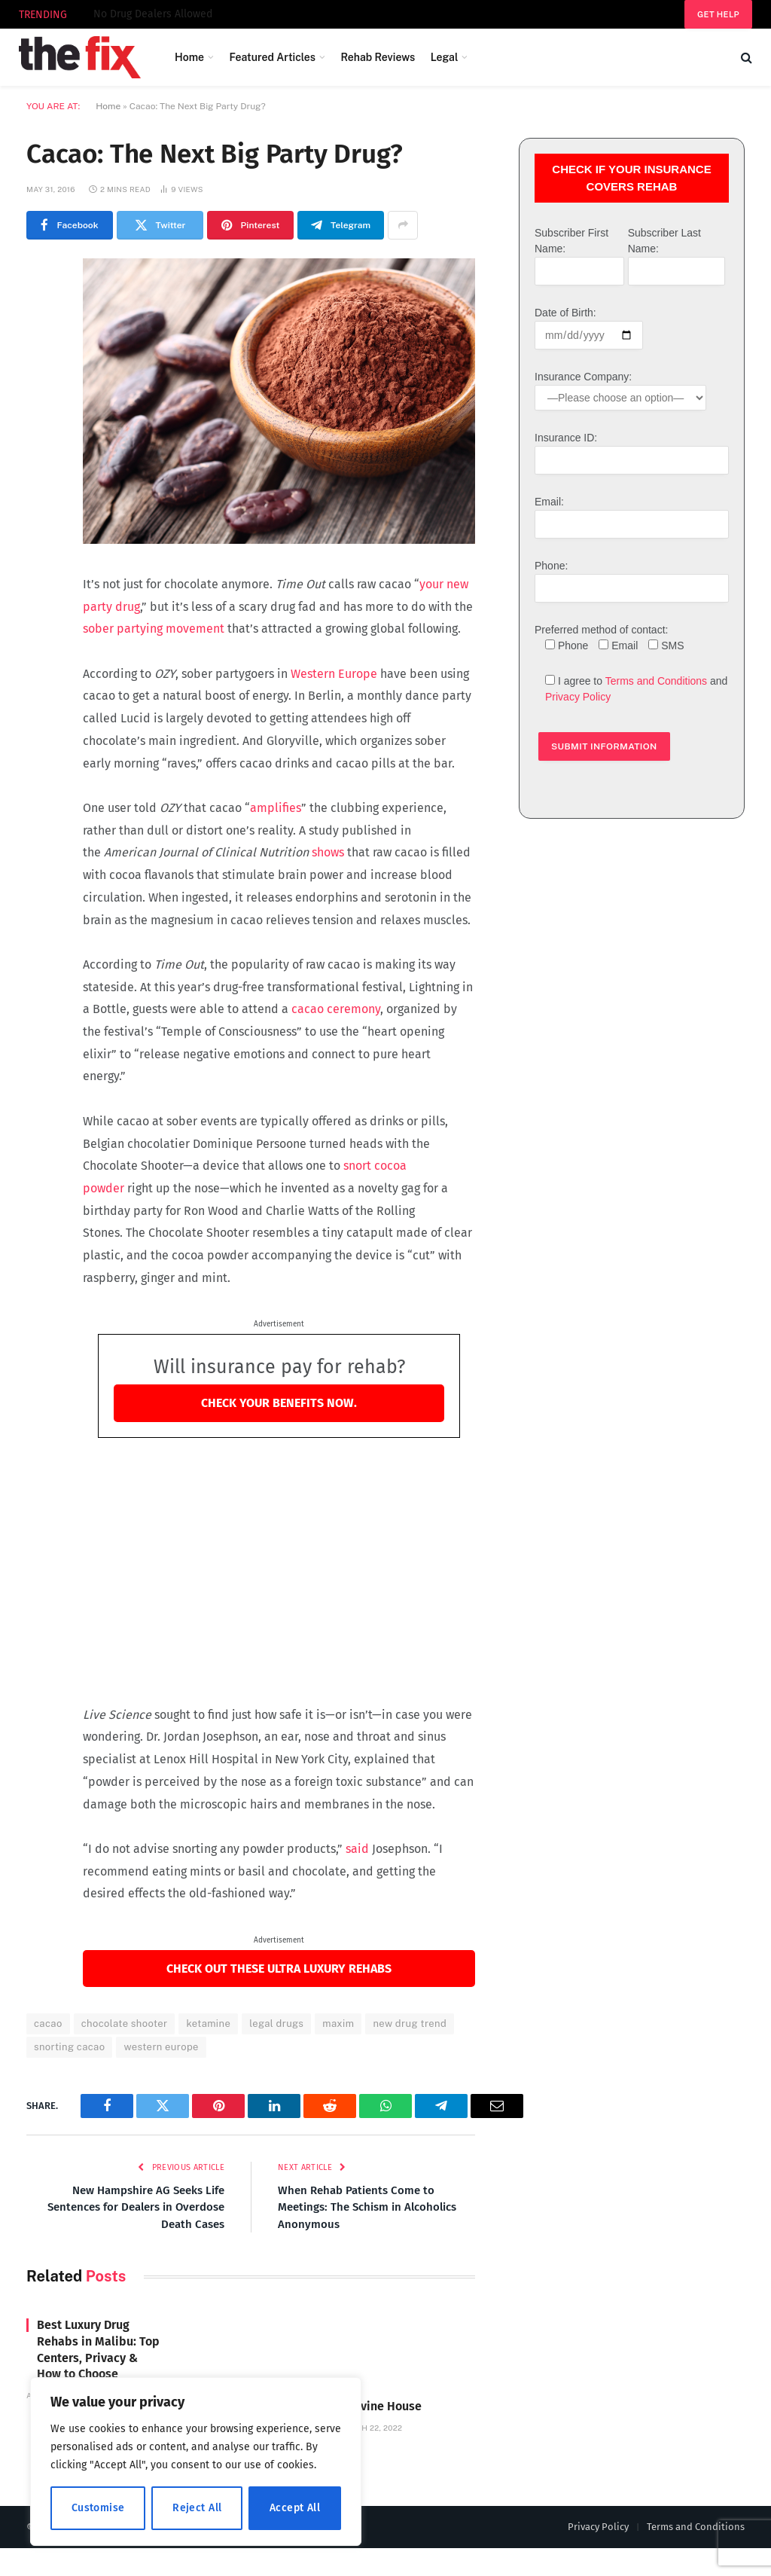 The height and width of the screenshot is (2576, 771). Describe the element at coordinates (153, 628) in the screenshot. I see `sober partying movement` at that location.